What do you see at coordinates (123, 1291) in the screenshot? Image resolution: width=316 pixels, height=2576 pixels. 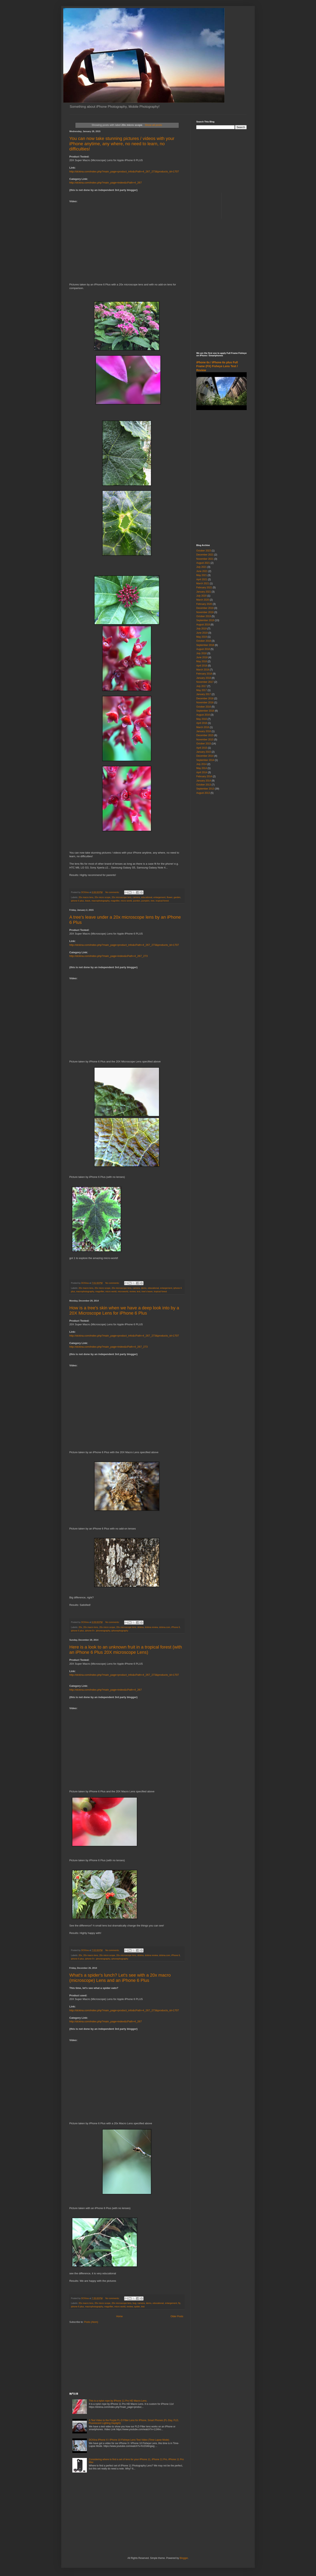 I see `microworld` at bounding box center [123, 1291].